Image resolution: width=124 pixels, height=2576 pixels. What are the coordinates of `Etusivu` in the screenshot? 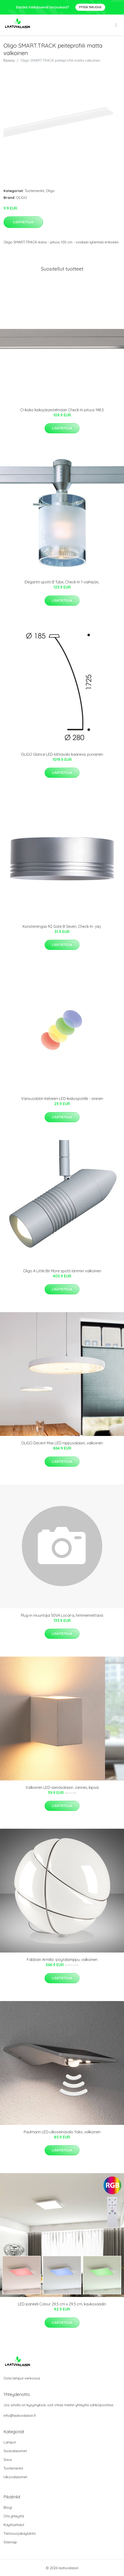 It's located at (9, 60).